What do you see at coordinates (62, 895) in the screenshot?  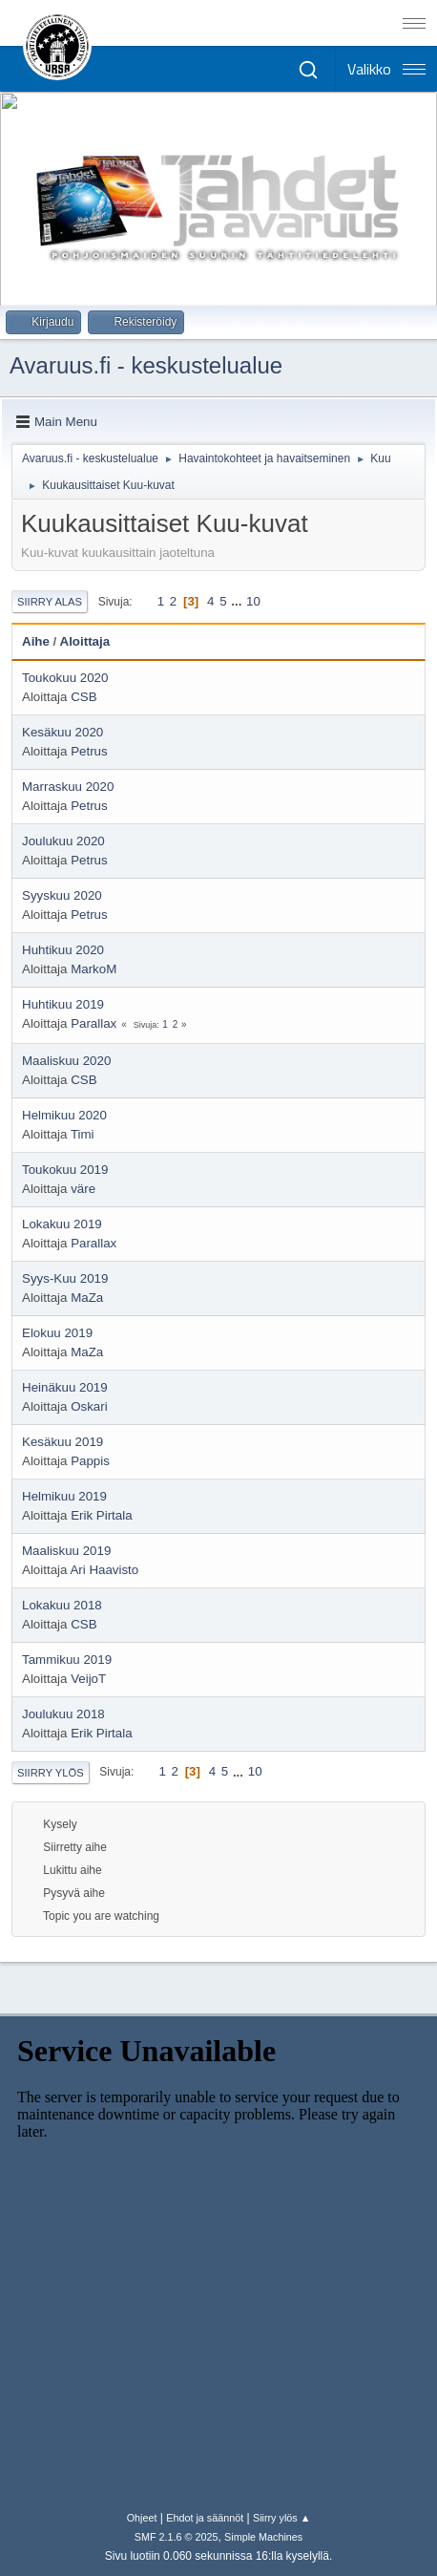 I see `Syyskuu 2020` at bounding box center [62, 895].